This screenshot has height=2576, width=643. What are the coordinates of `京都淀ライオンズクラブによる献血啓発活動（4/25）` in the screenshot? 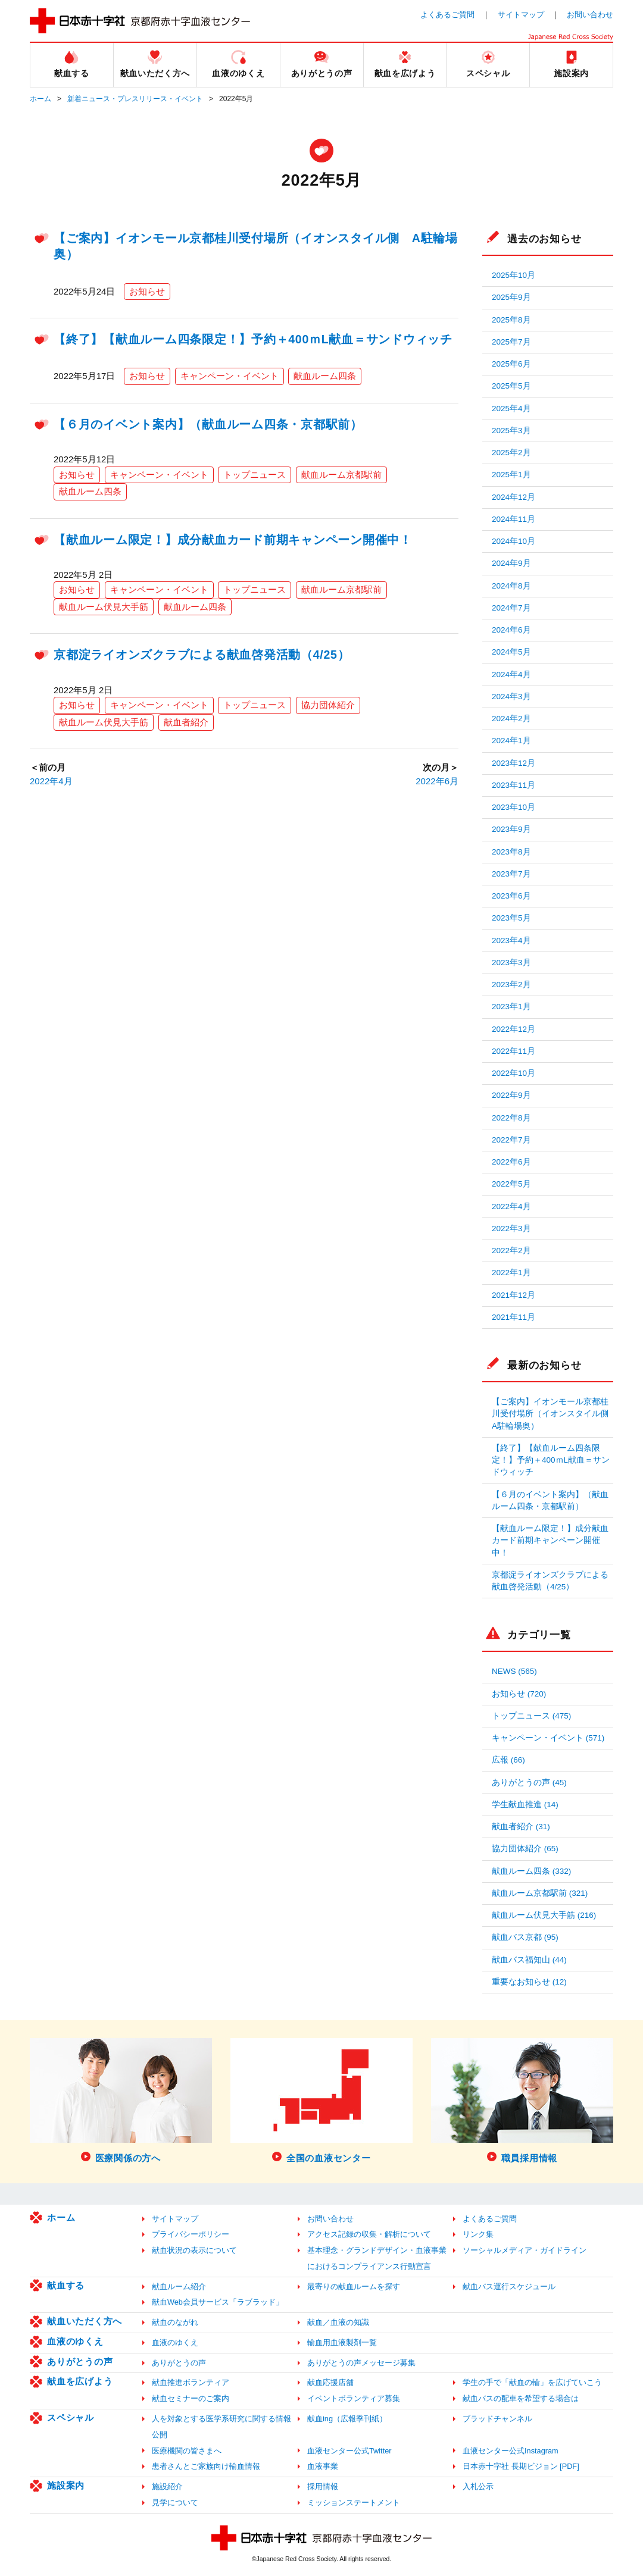 It's located at (201, 654).